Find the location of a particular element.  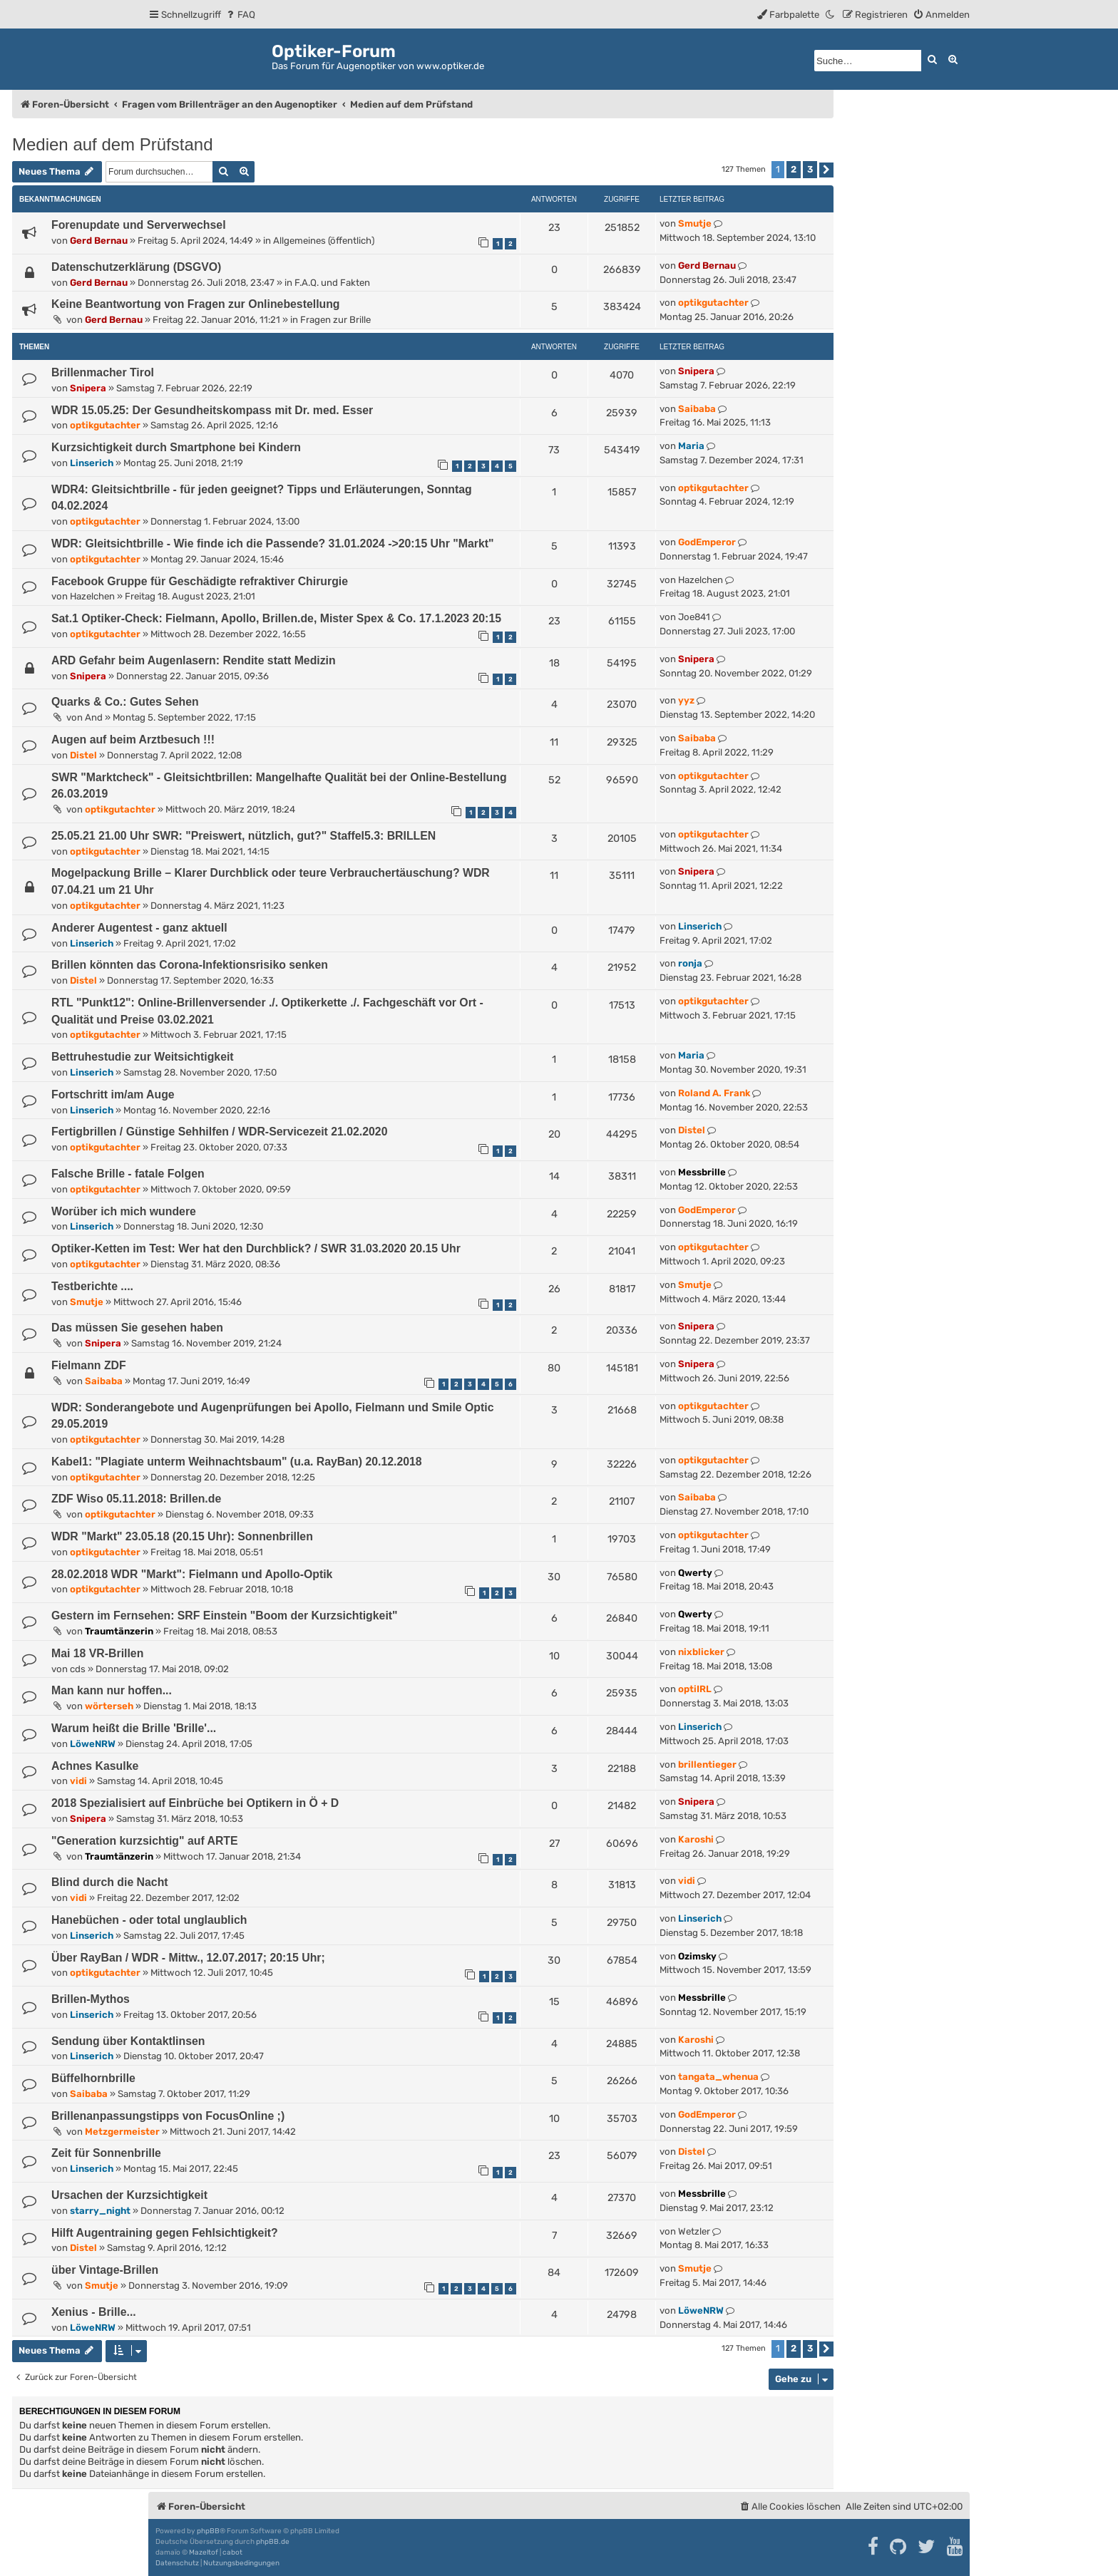

Fertigbrillen / Günstige Sehhilfen / WDR-Servicezeit 21.02.2020 is located at coordinates (219, 1131).